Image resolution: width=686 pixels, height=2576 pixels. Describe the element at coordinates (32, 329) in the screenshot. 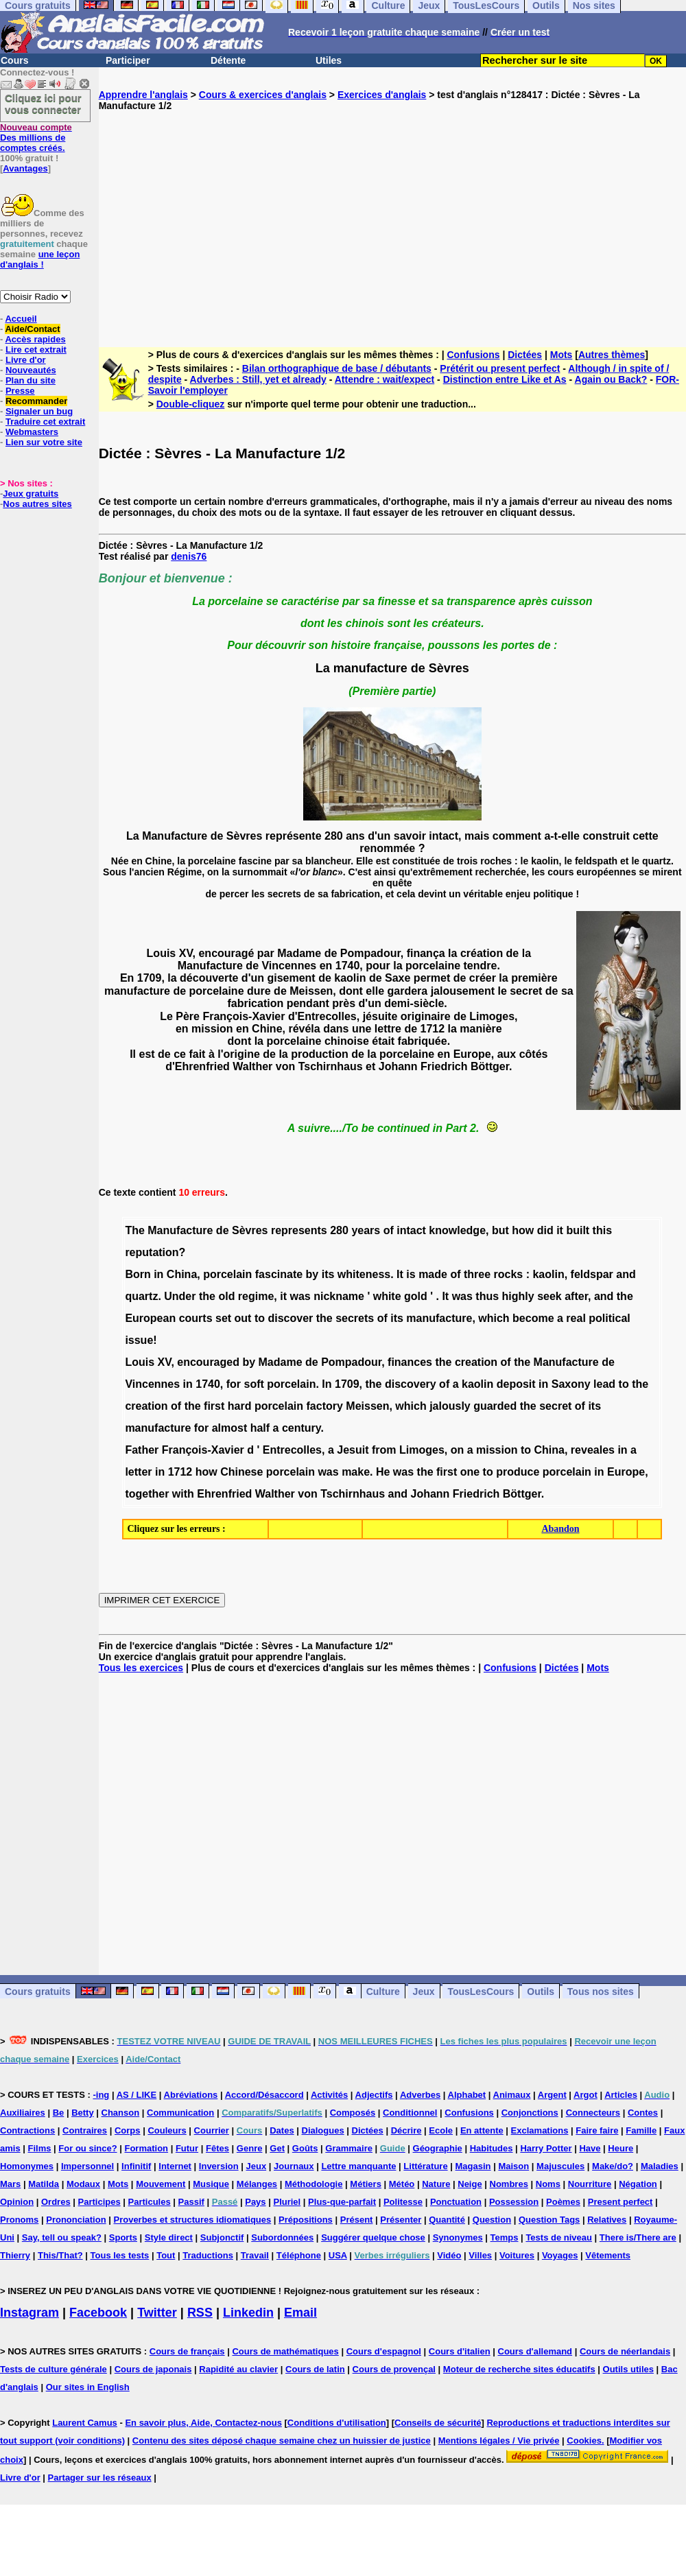

I see `Aide/Contact` at that location.